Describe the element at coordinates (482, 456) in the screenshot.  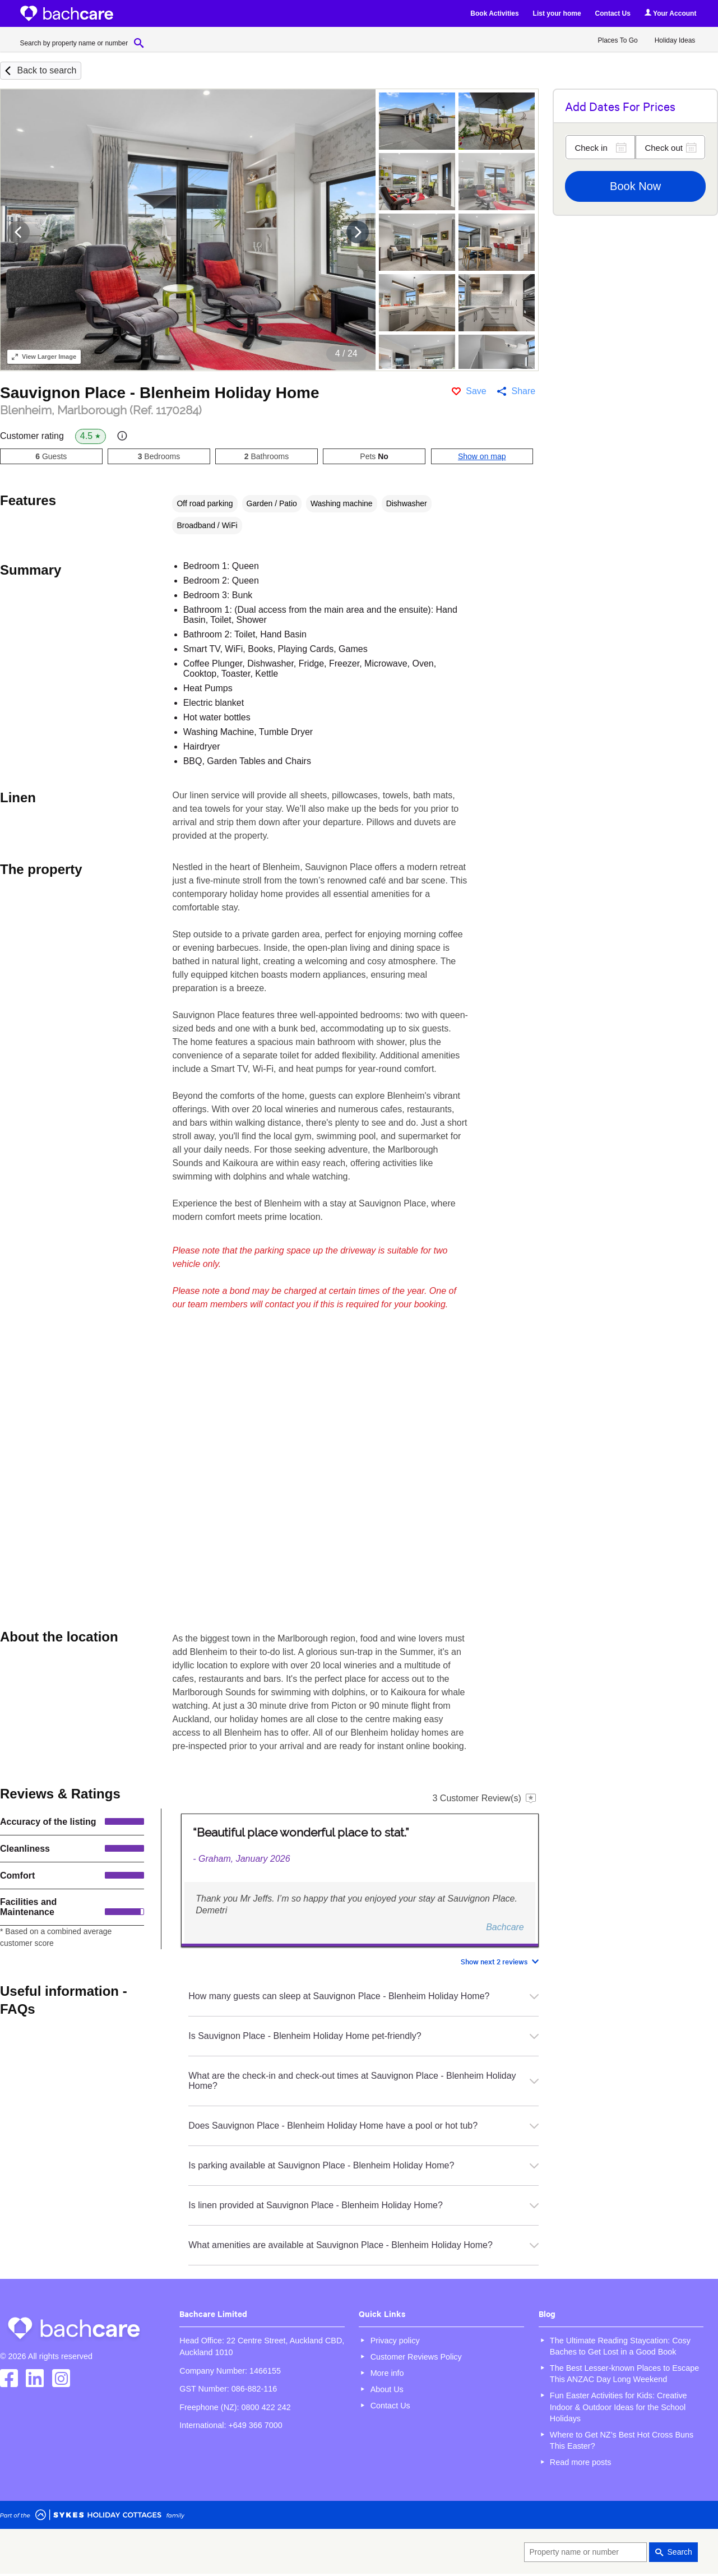
I see `Show on map` at that location.